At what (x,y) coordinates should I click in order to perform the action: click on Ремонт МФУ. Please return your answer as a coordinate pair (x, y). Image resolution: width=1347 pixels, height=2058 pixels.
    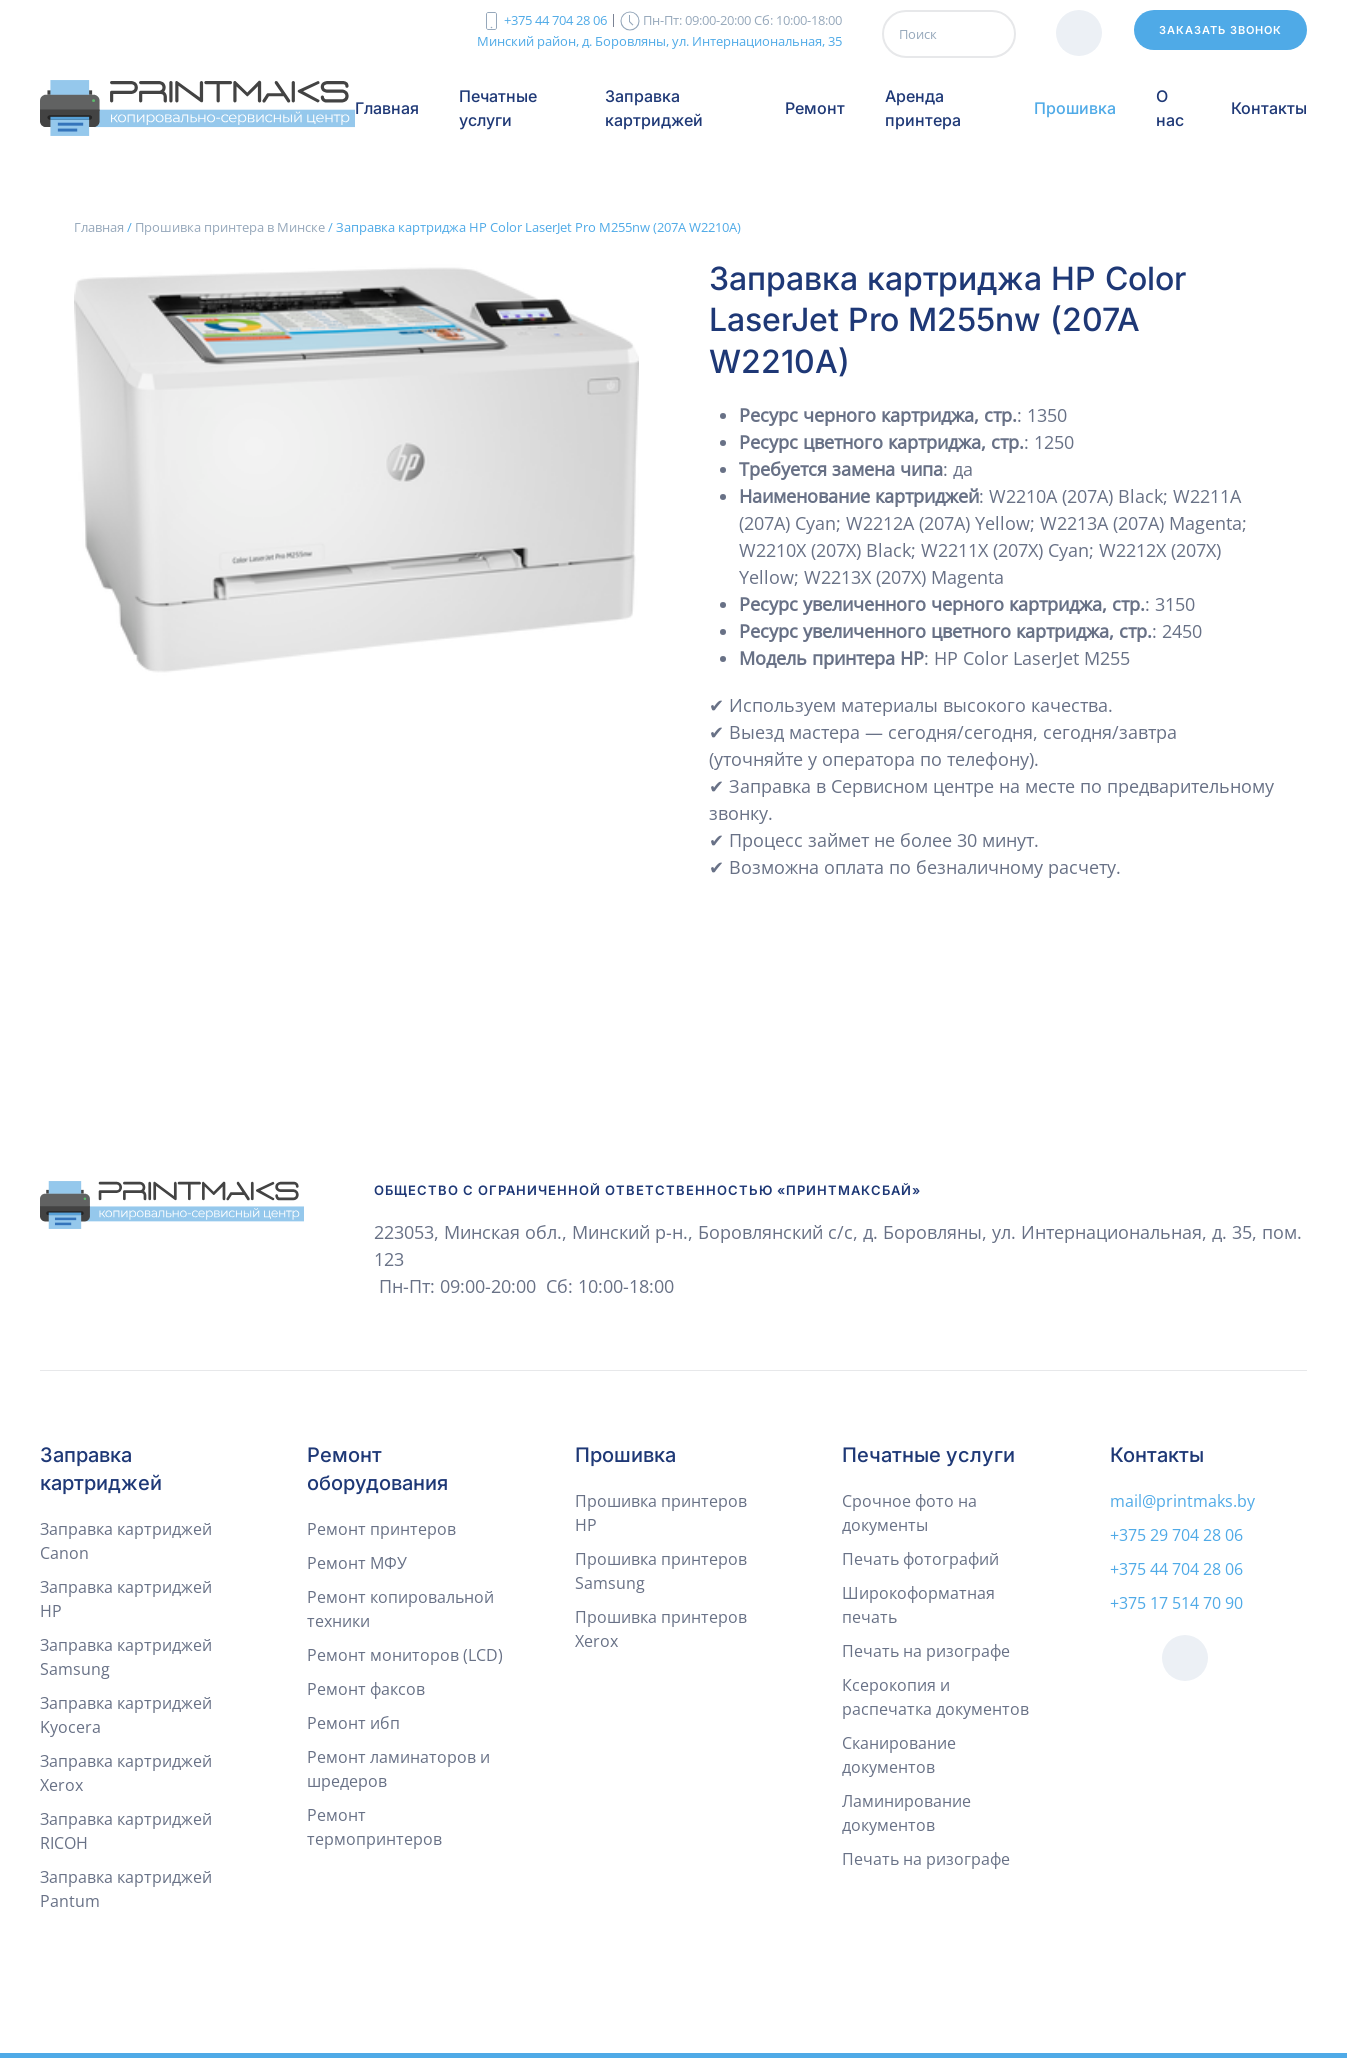
    Looking at the image, I should click on (357, 1563).